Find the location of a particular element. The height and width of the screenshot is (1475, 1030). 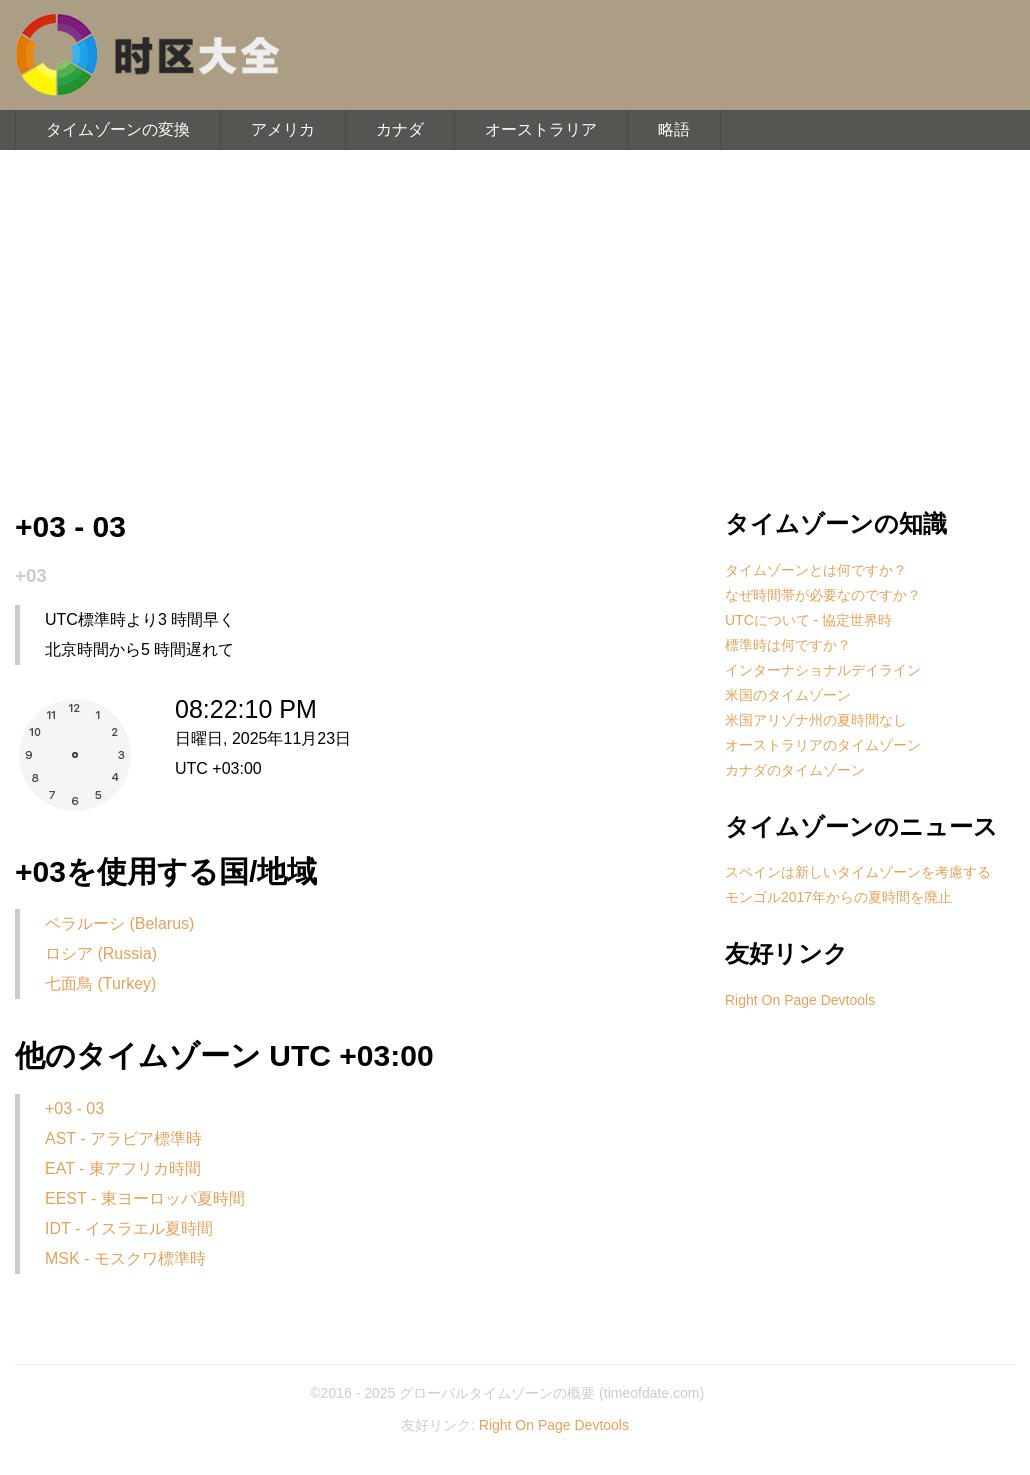

カナダのタイムゾーン is located at coordinates (795, 770).